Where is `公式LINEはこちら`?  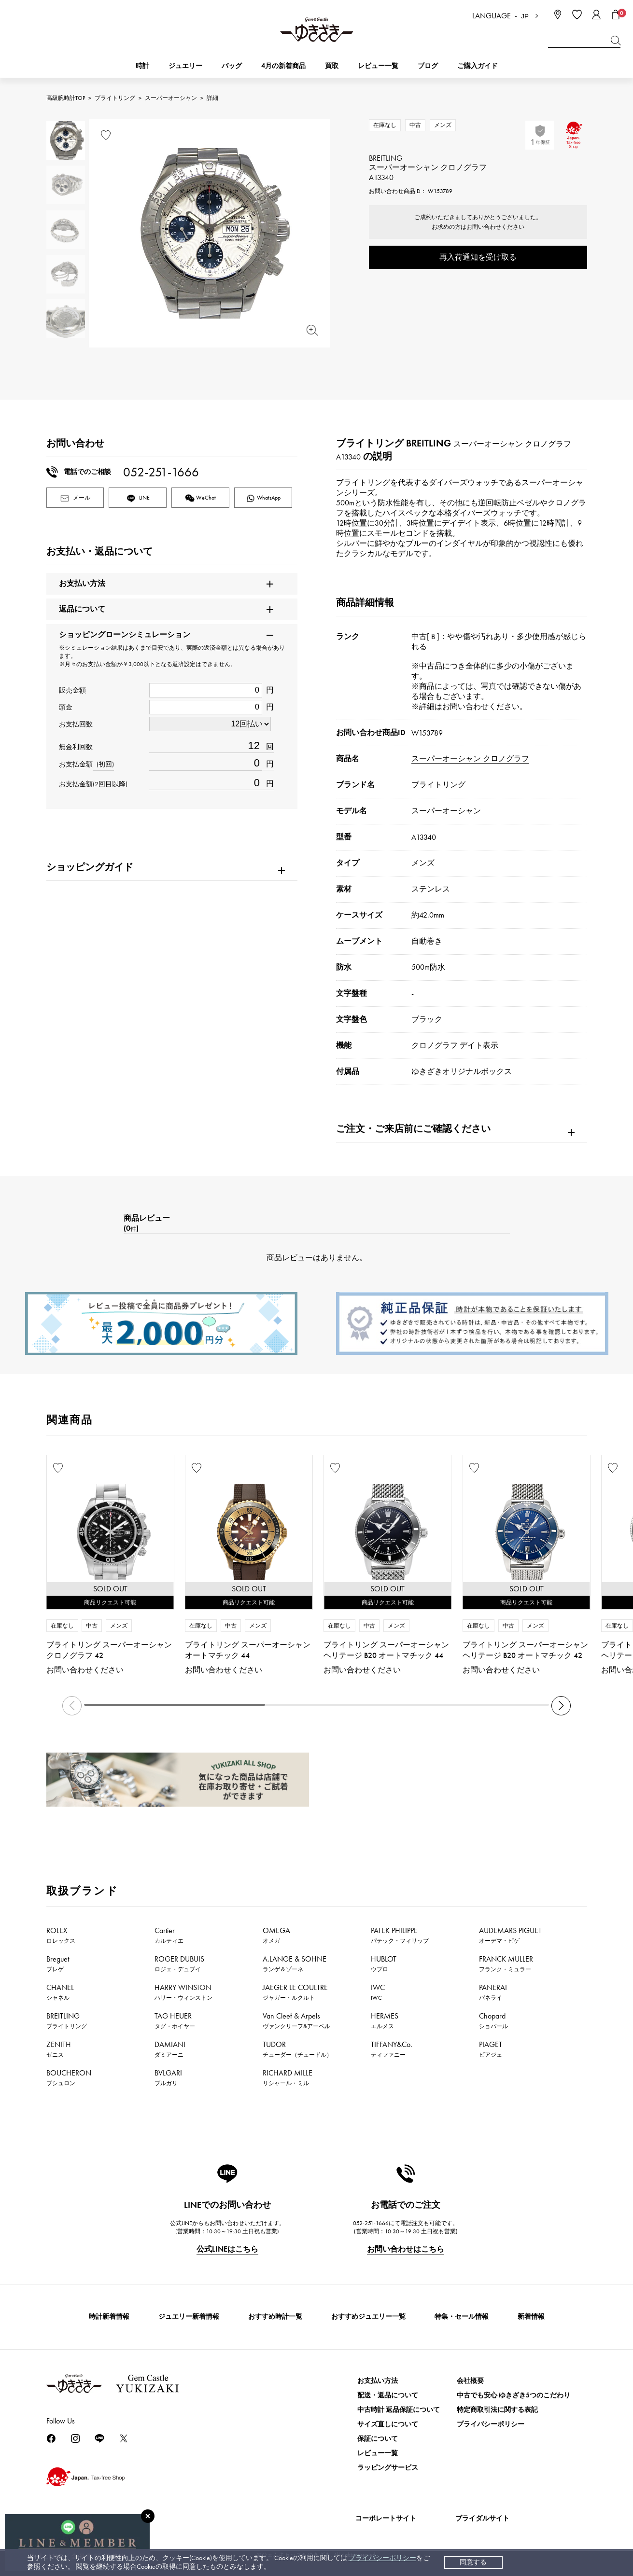
公式LINEはこちら is located at coordinates (227, 2249).